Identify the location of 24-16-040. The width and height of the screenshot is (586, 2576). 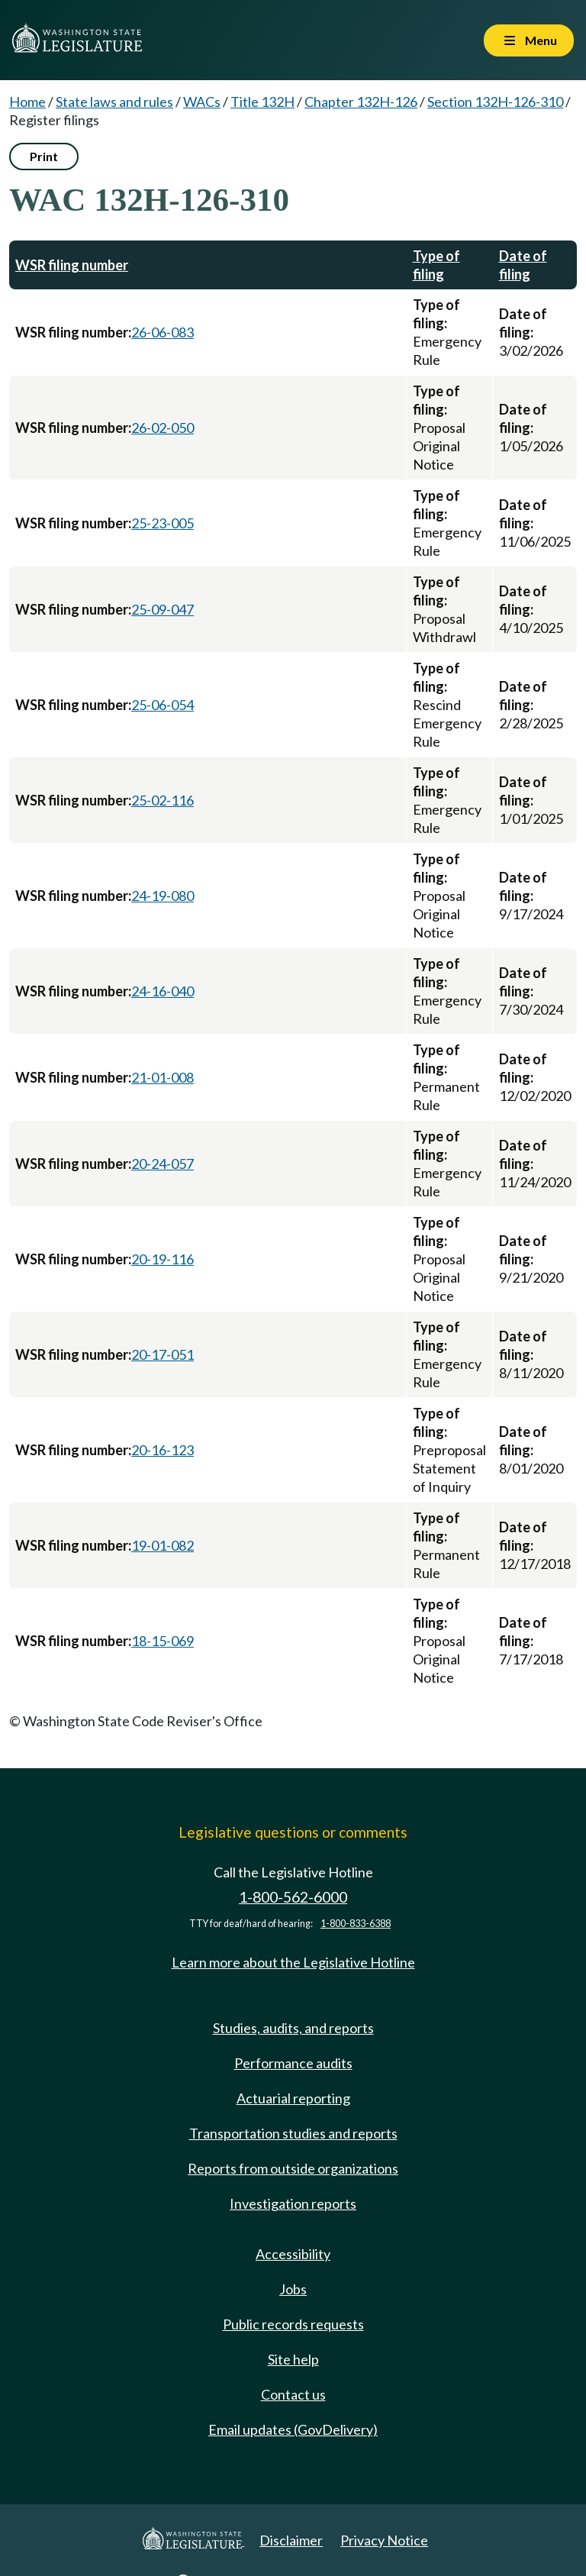
(162, 991).